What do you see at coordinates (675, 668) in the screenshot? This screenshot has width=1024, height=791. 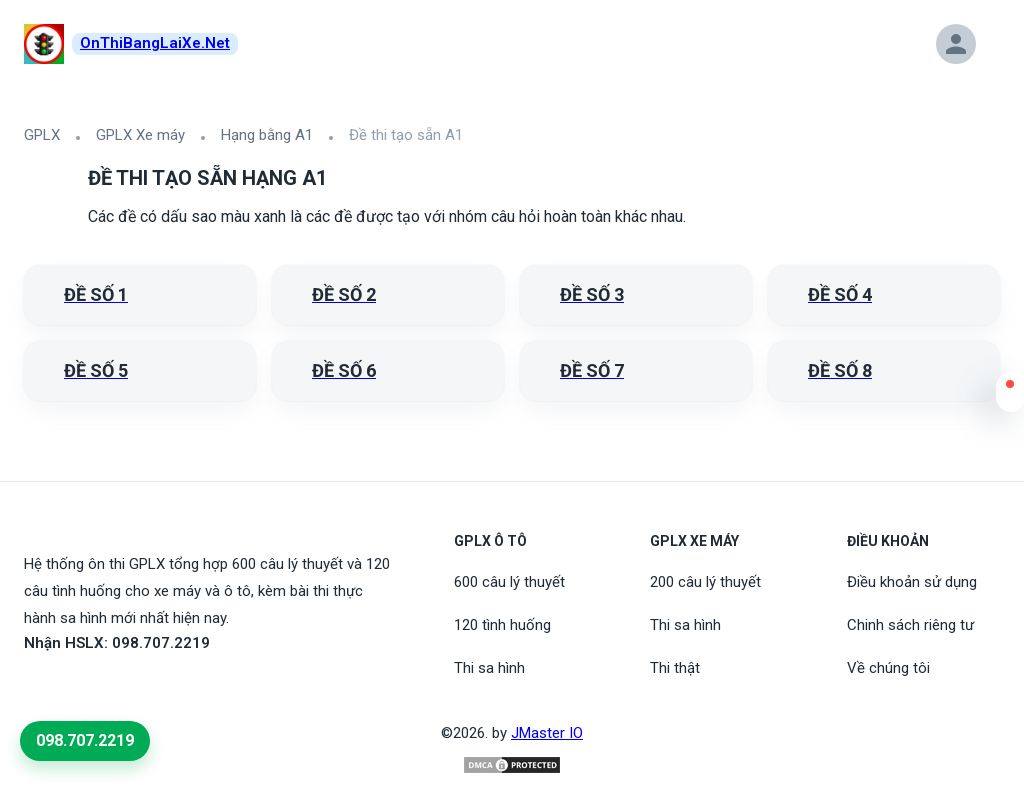 I see `Thi thật` at bounding box center [675, 668].